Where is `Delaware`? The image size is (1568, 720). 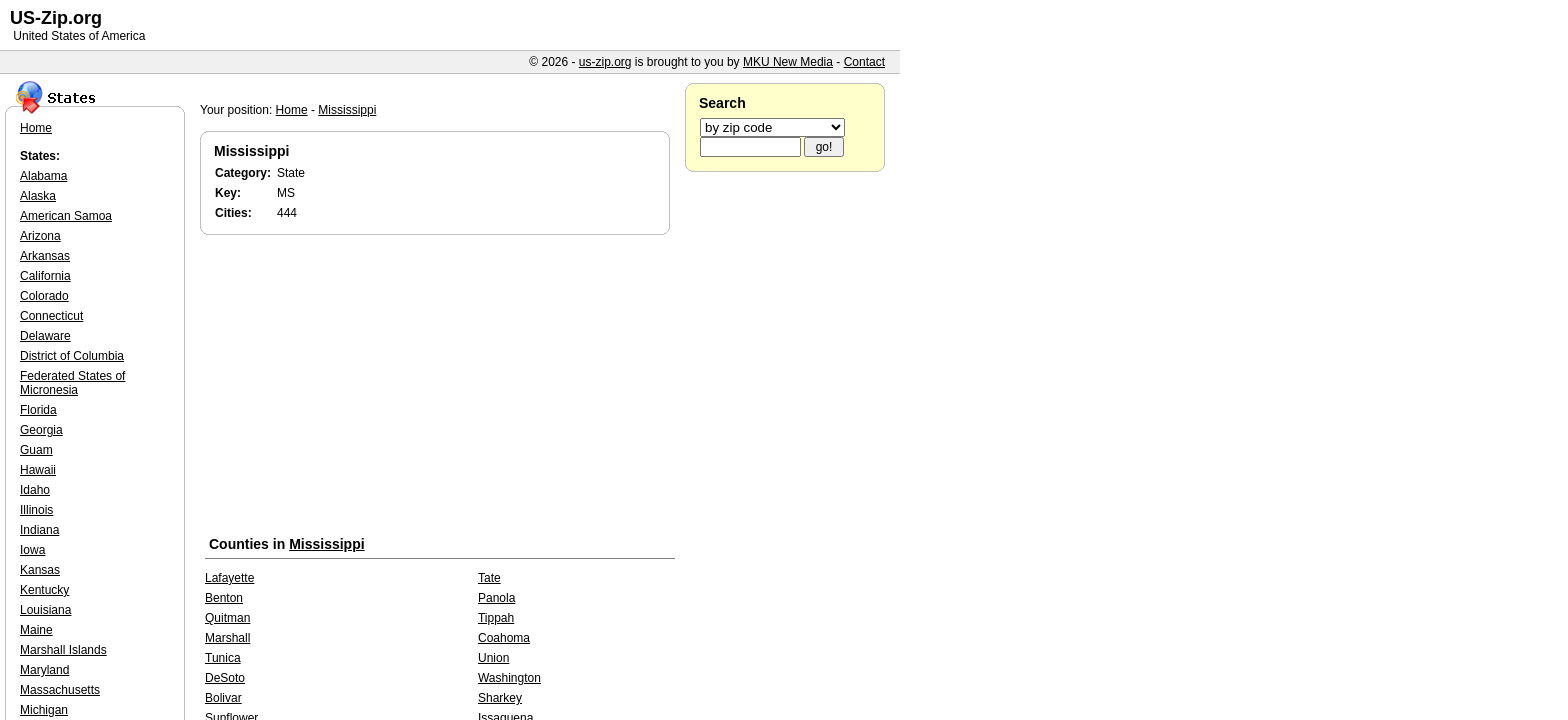
Delaware is located at coordinates (45, 336).